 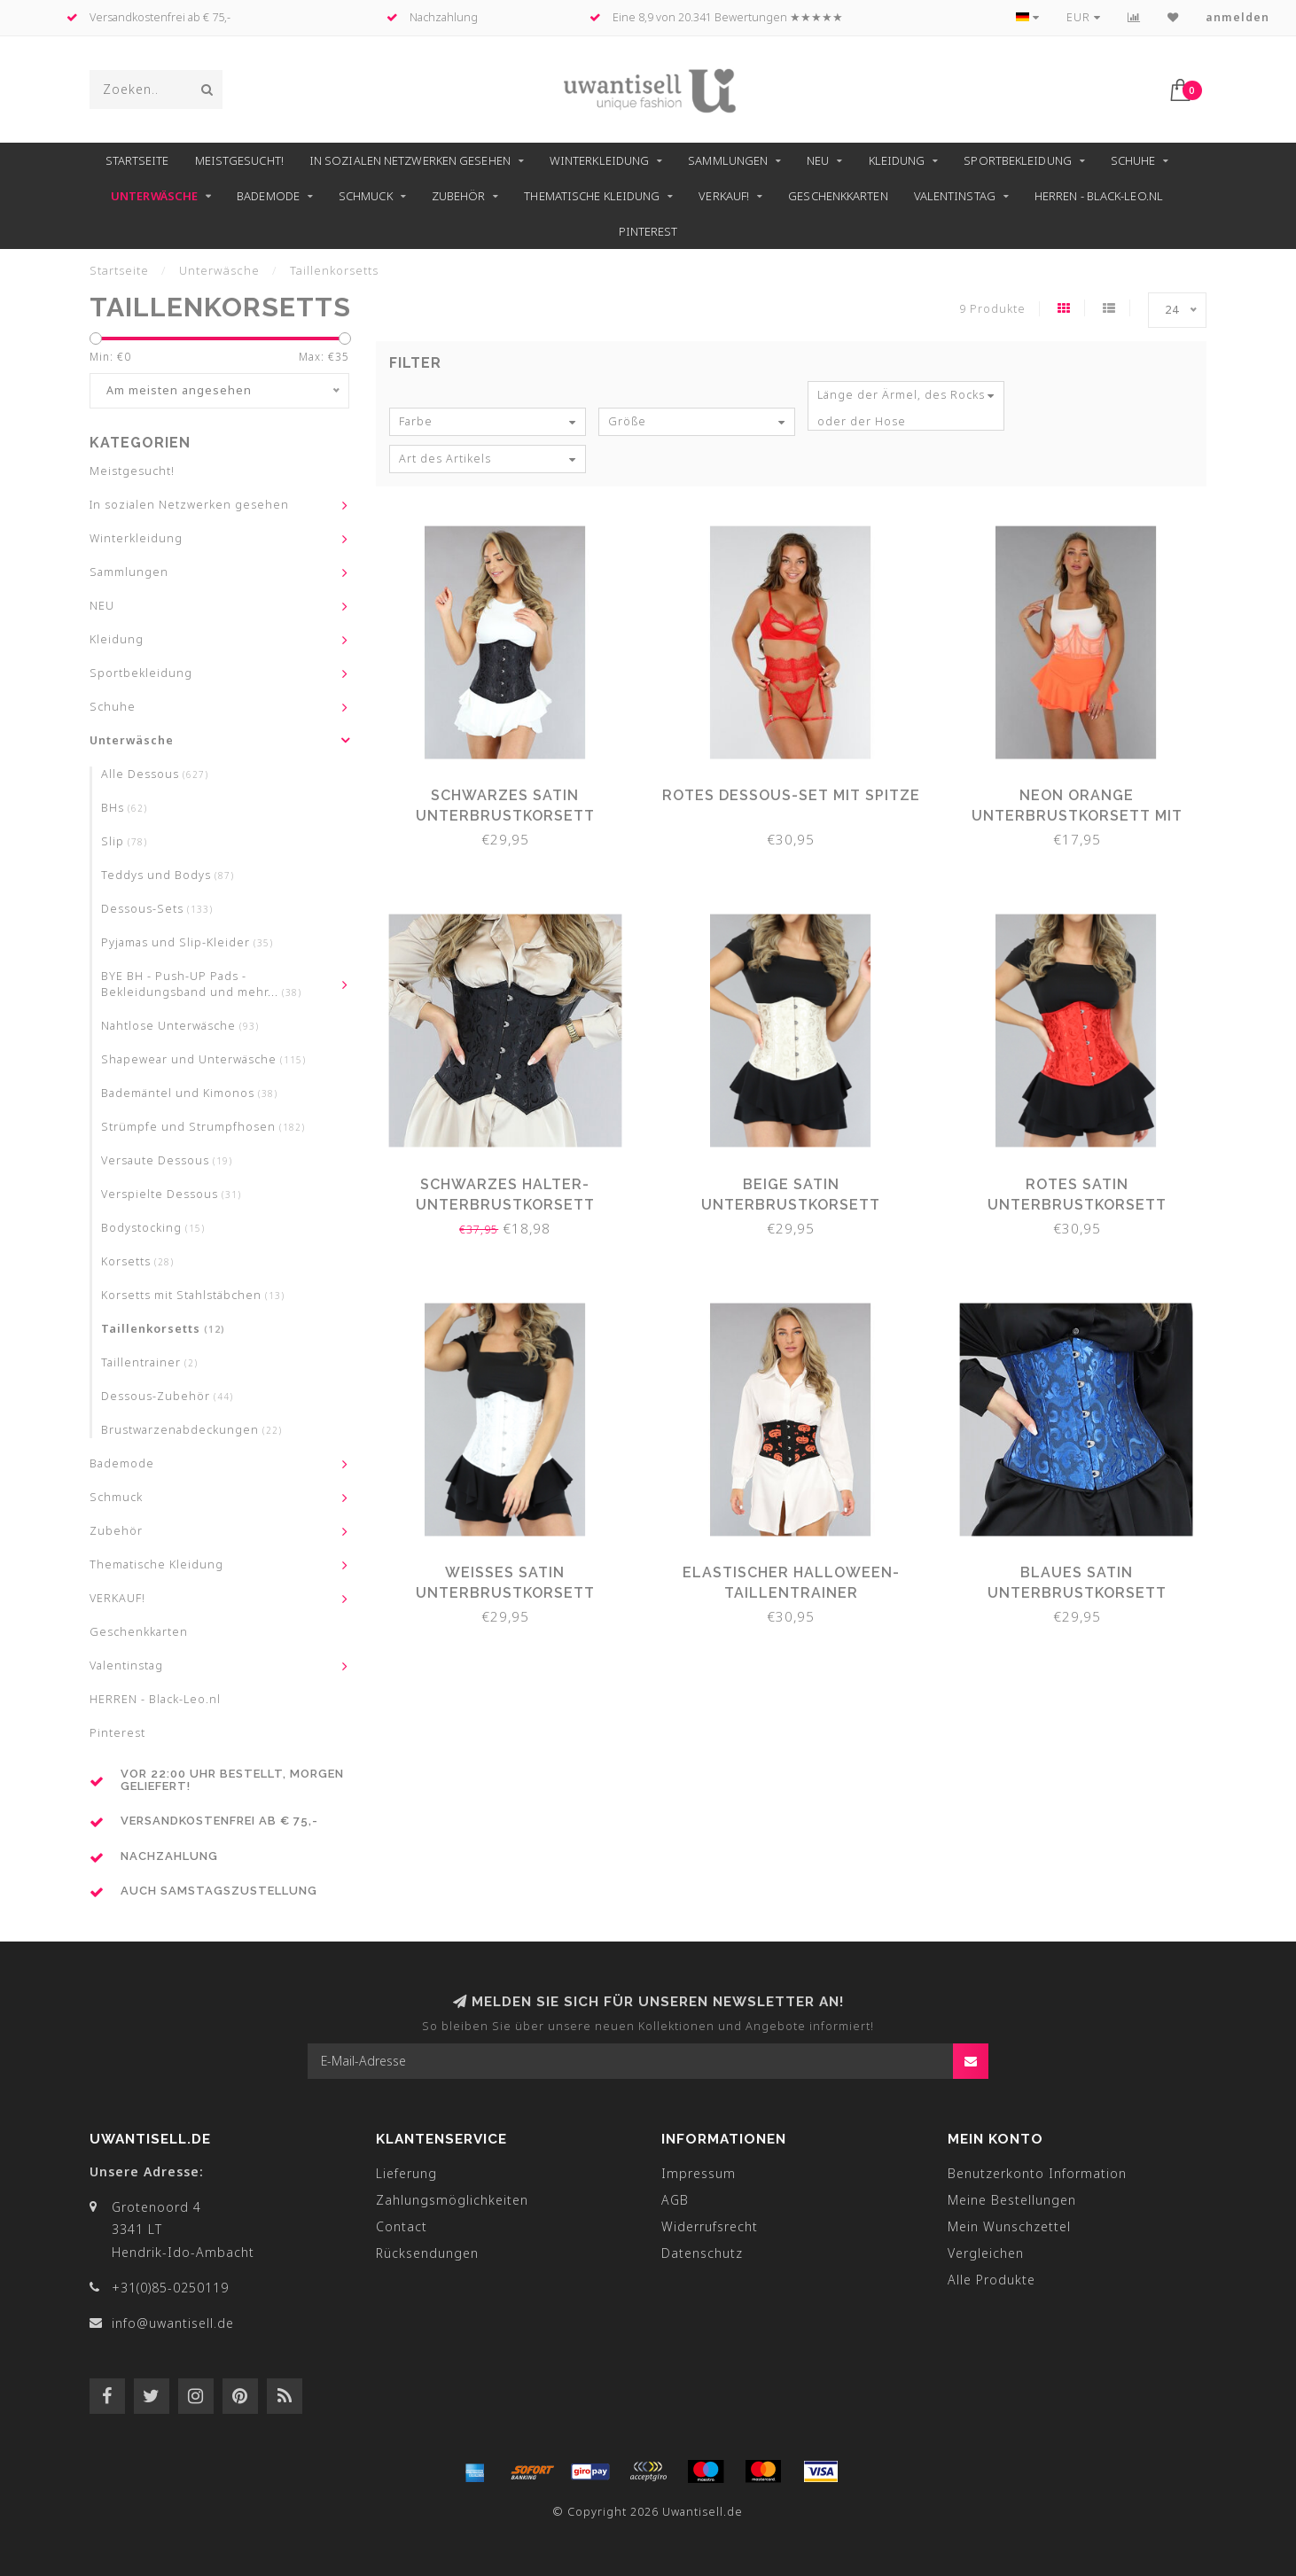 I want to click on Meine Bestellungen, so click(x=1012, y=2199).